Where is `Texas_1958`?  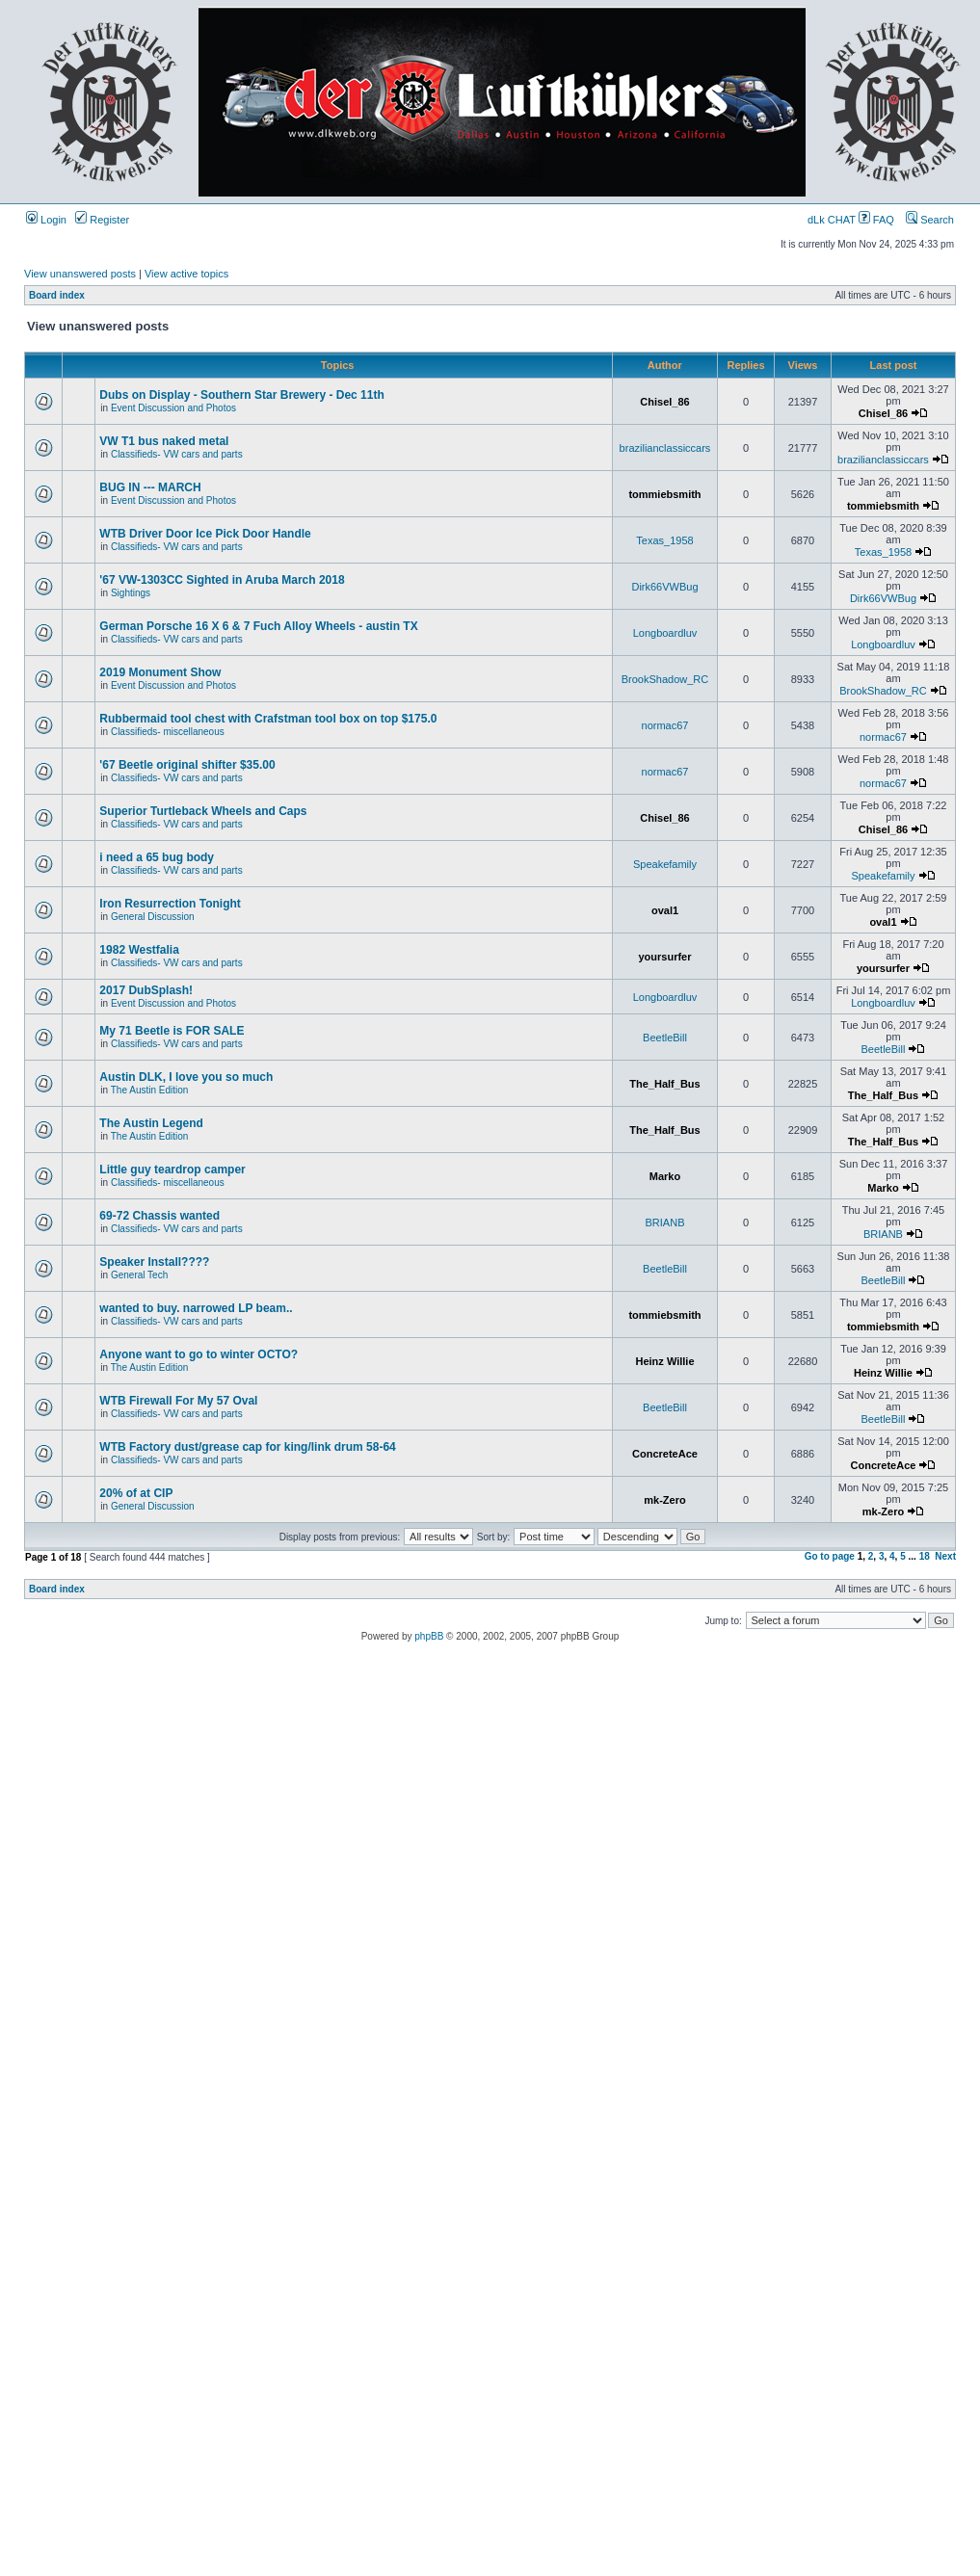
Texas_1958 is located at coordinates (664, 540).